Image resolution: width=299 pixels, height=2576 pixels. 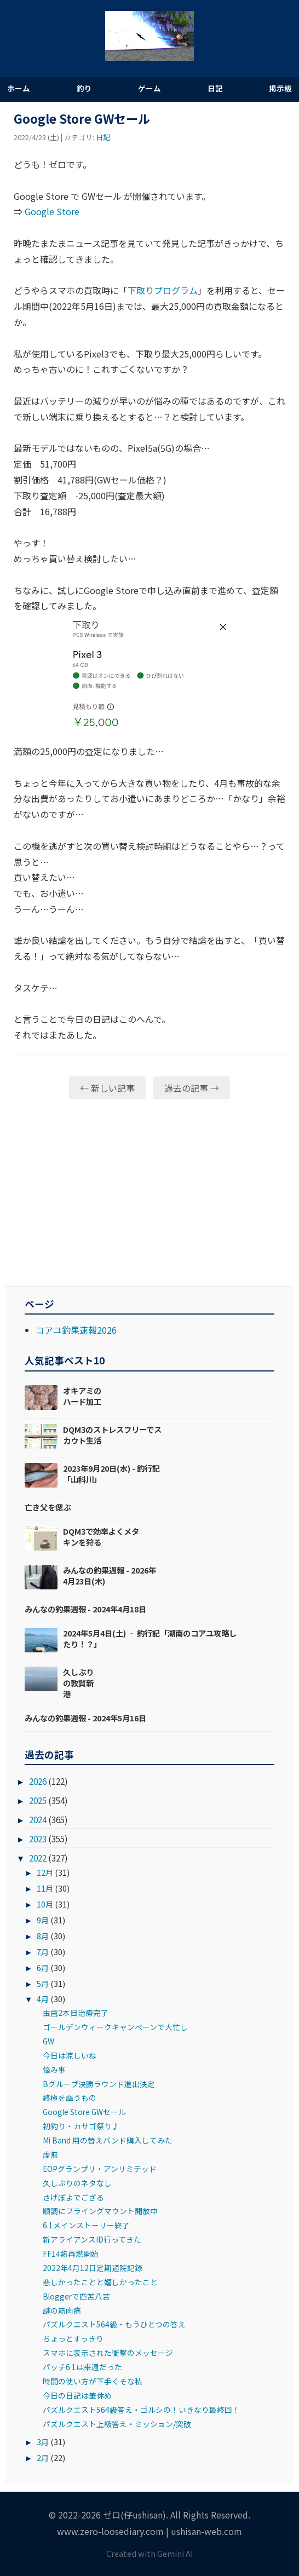 I want to click on 悩み事, so click(x=54, y=2069).